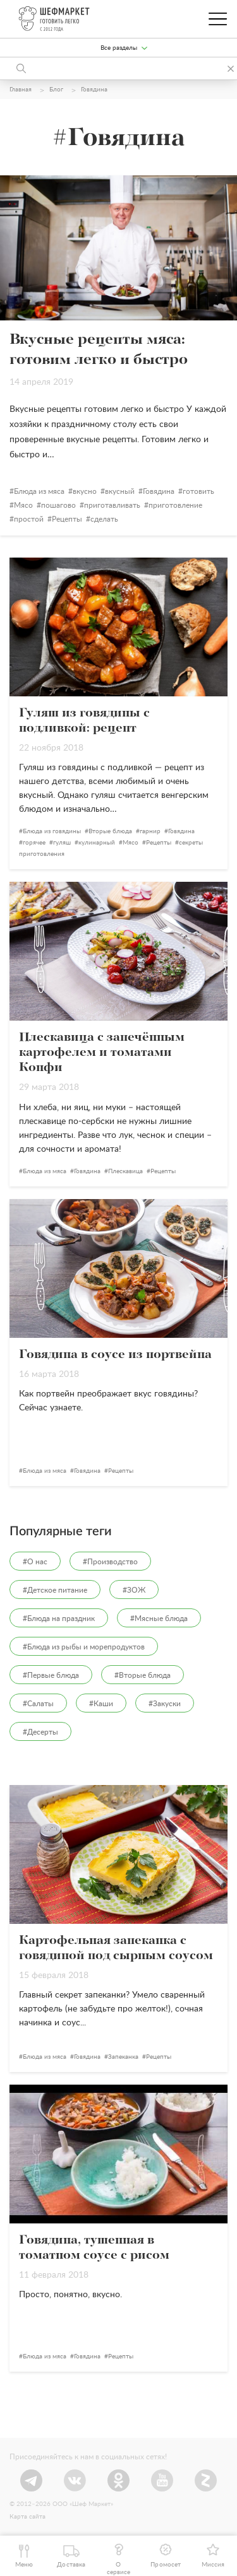 Image resolution: width=237 pixels, height=2576 pixels. Describe the element at coordinates (158, 491) in the screenshot. I see `Говядина` at that location.